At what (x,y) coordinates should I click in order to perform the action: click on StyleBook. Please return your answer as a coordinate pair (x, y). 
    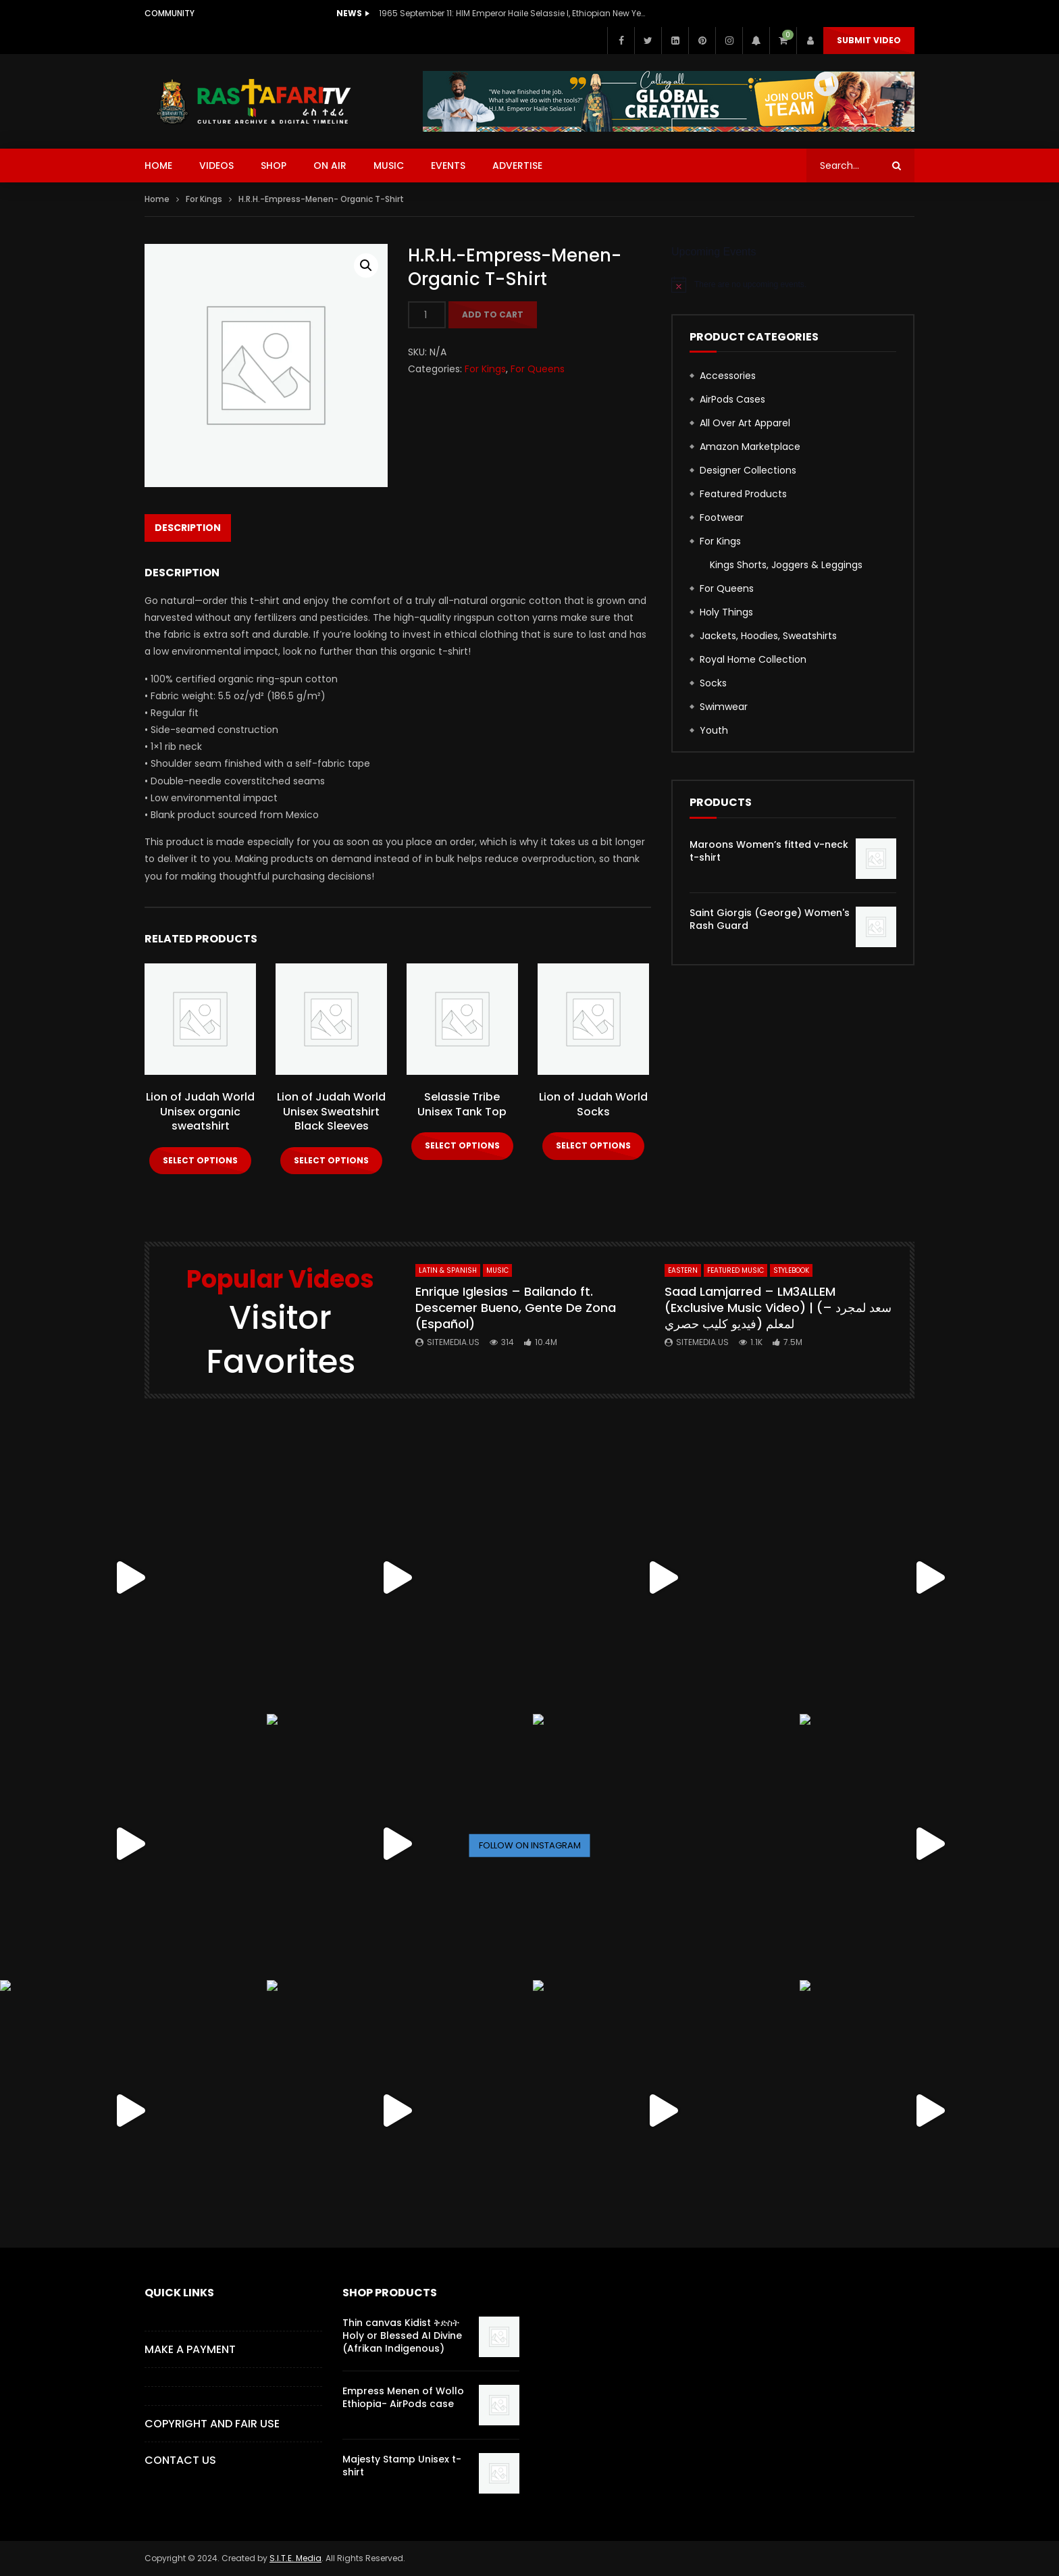
    Looking at the image, I should click on (791, 1270).